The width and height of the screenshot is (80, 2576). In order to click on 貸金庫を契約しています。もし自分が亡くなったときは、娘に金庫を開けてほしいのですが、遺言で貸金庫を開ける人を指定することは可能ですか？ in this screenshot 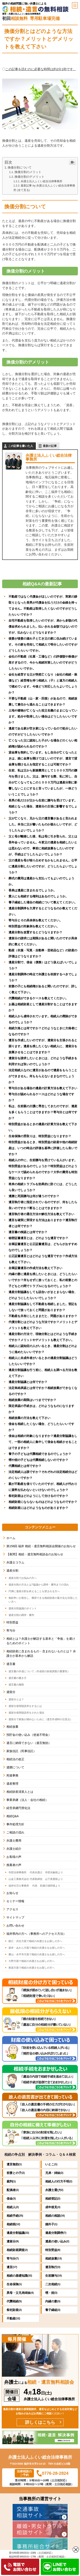, I will do `click(43, 758)`.